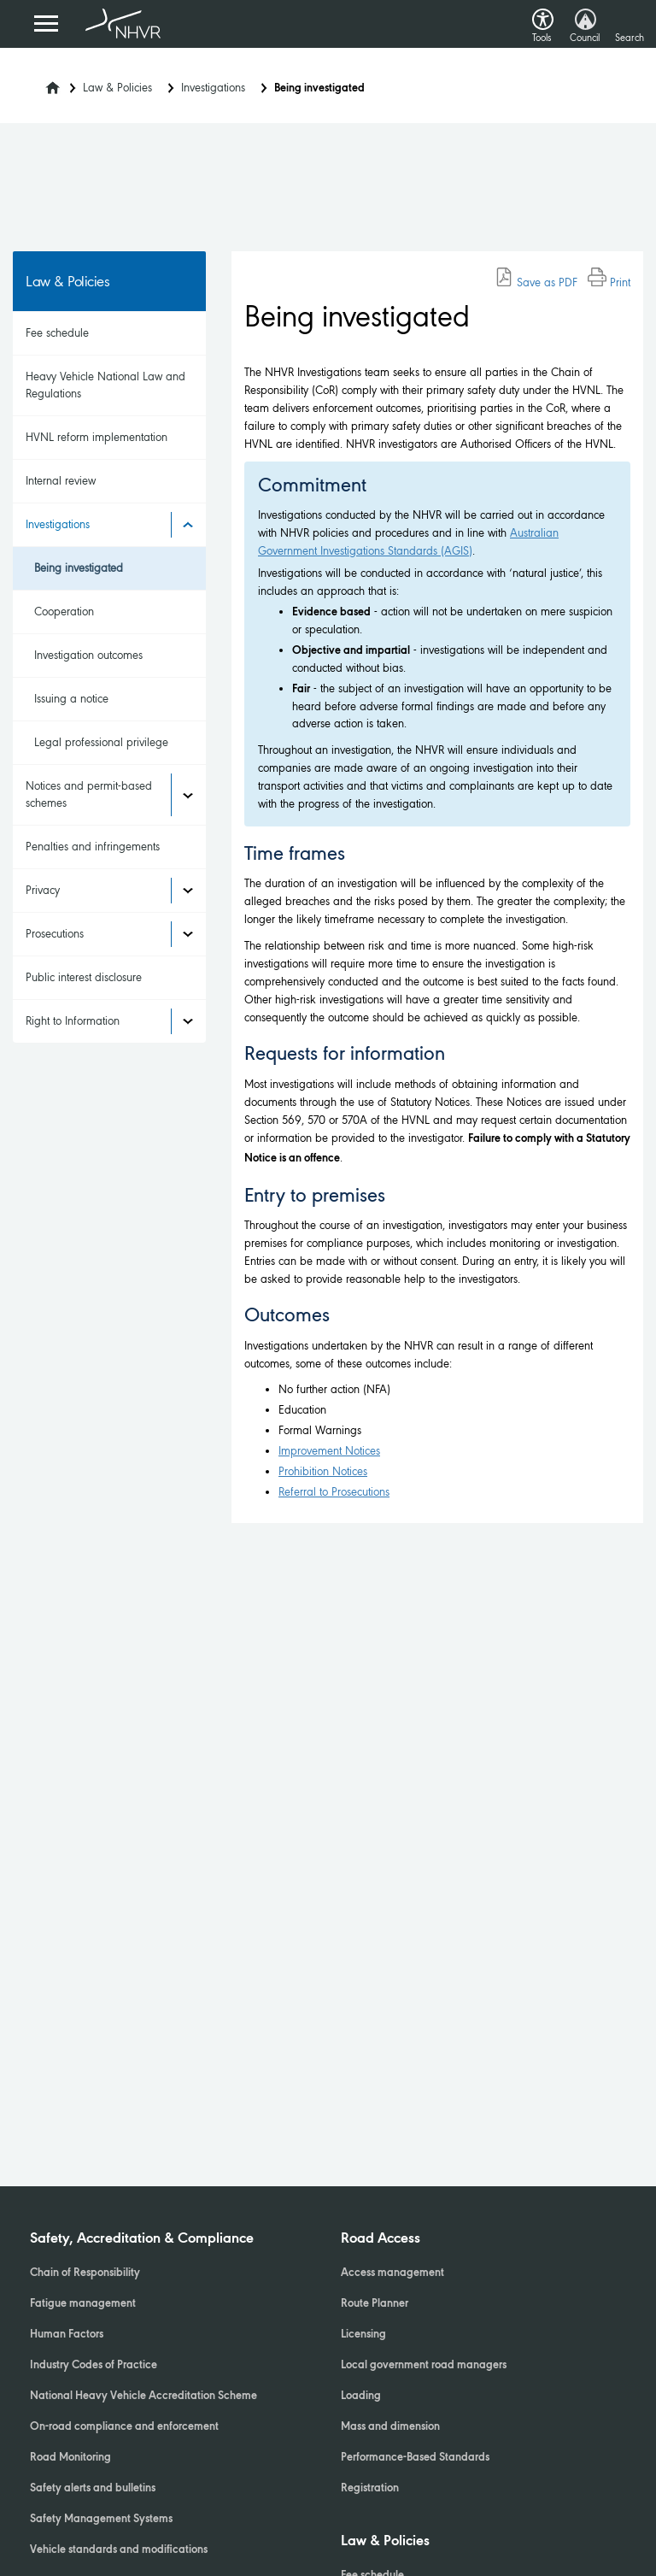  Describe the element at coordinates (117, 87) in the screenshot. I see `Law & Policies` at that location.